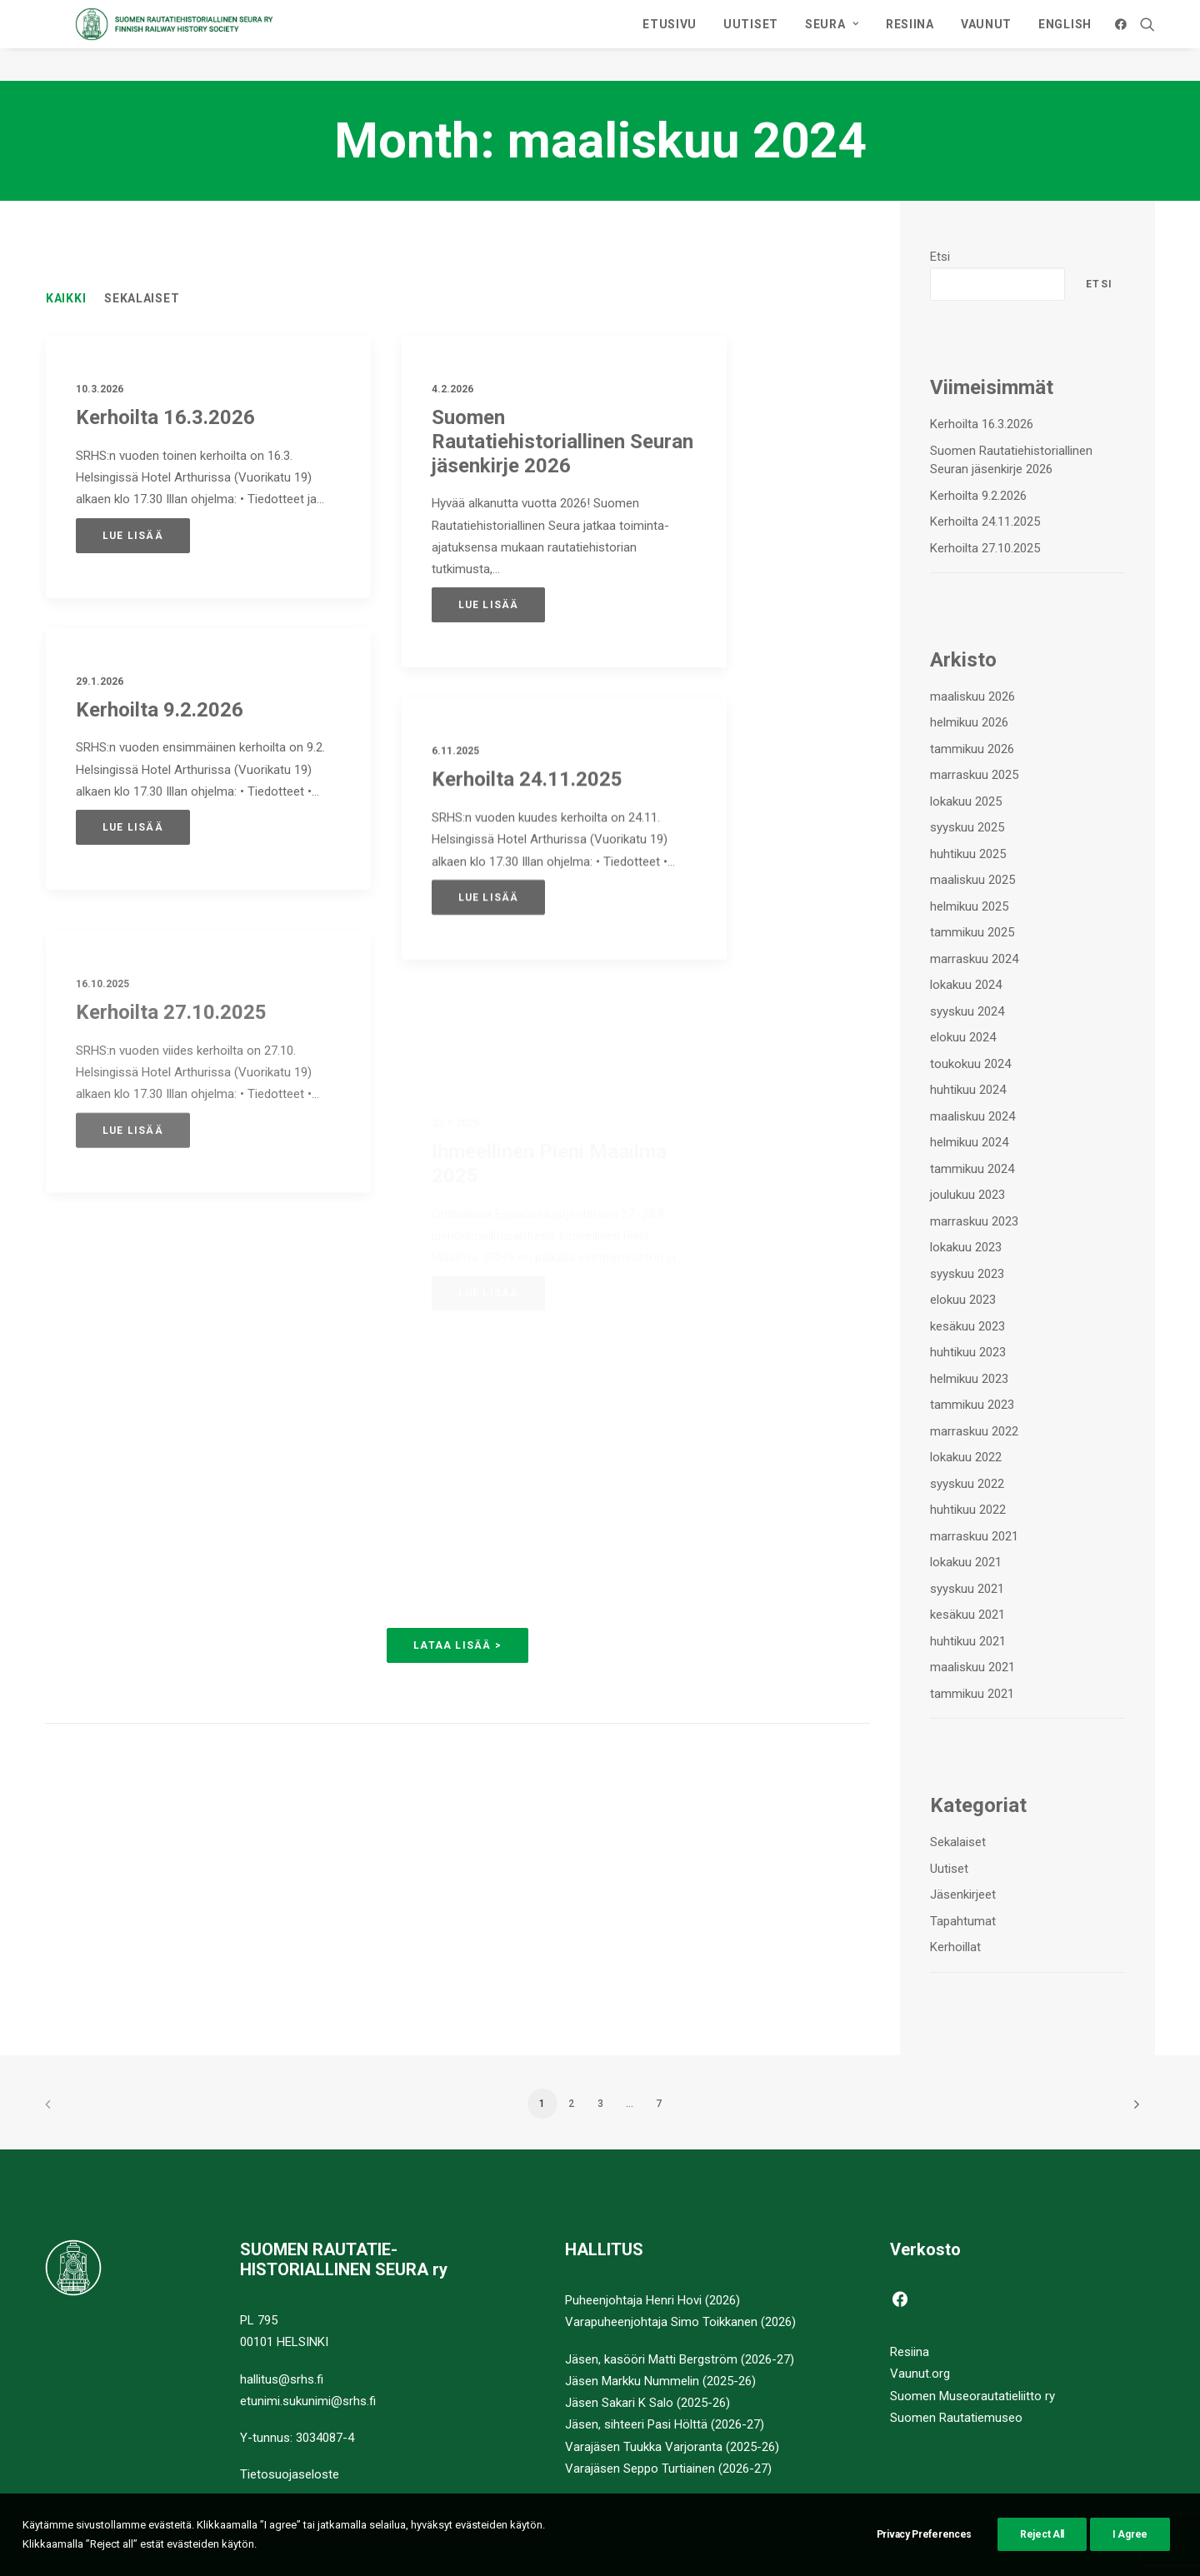 This screenshot has height=2576, width=1200. Describe the element at coordinates (562, 442) in the screenshot. I see `Suomen Rautatiehistoriallinen Seuran jäsenkirje 2026` at that location.